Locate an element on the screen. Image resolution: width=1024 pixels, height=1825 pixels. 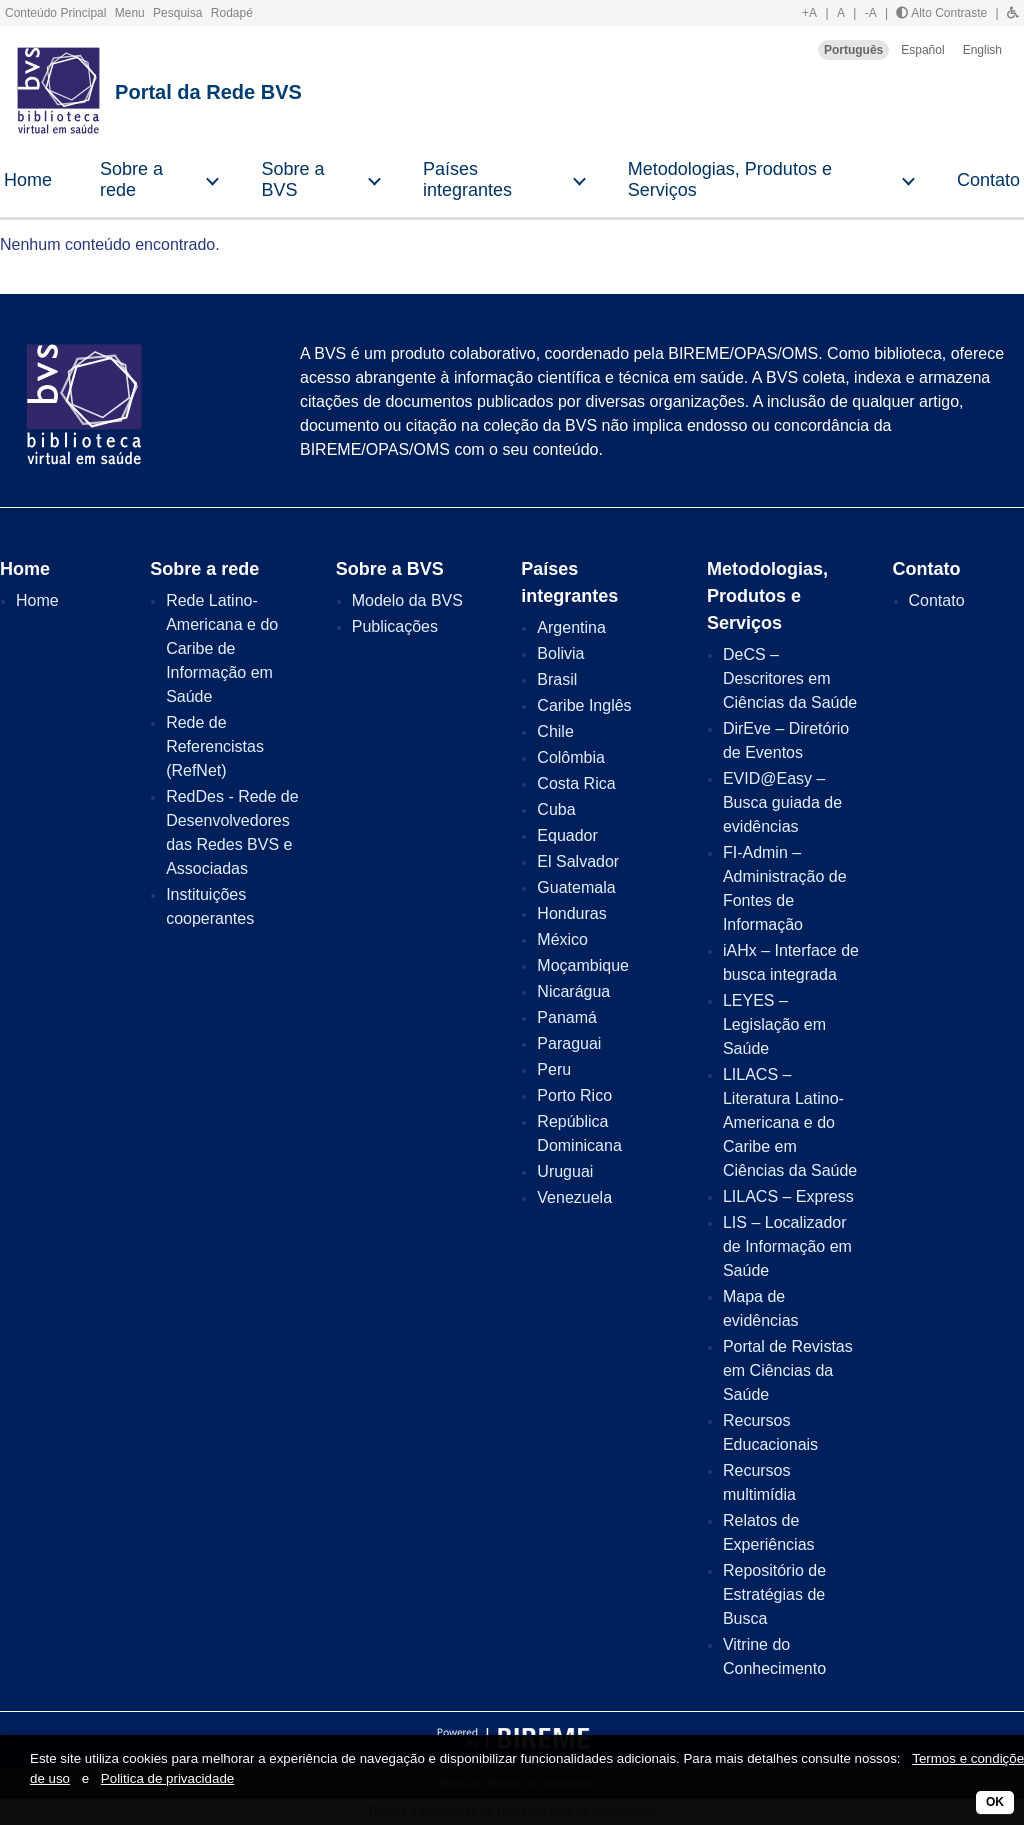
Metodologias, Produtos e Serviços is located at coordinates (730, 179).